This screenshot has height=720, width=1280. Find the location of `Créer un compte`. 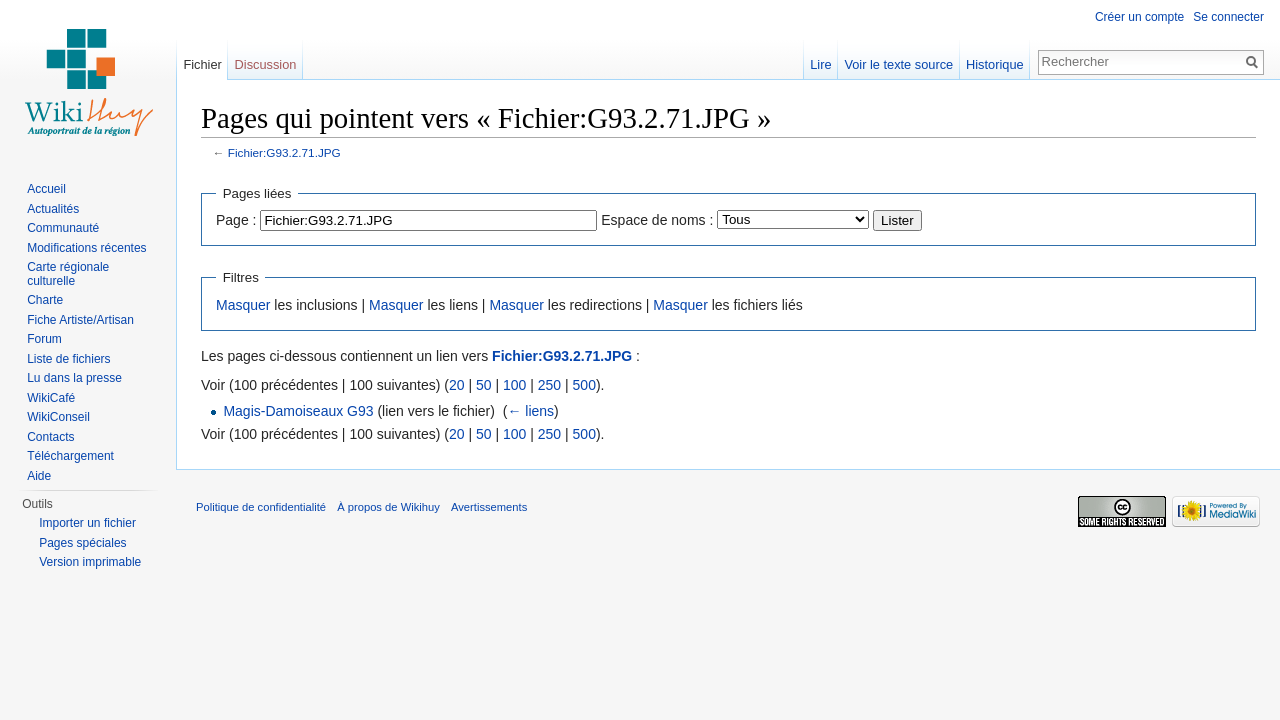

Créer un compte is located at coordinates (1139, 17).